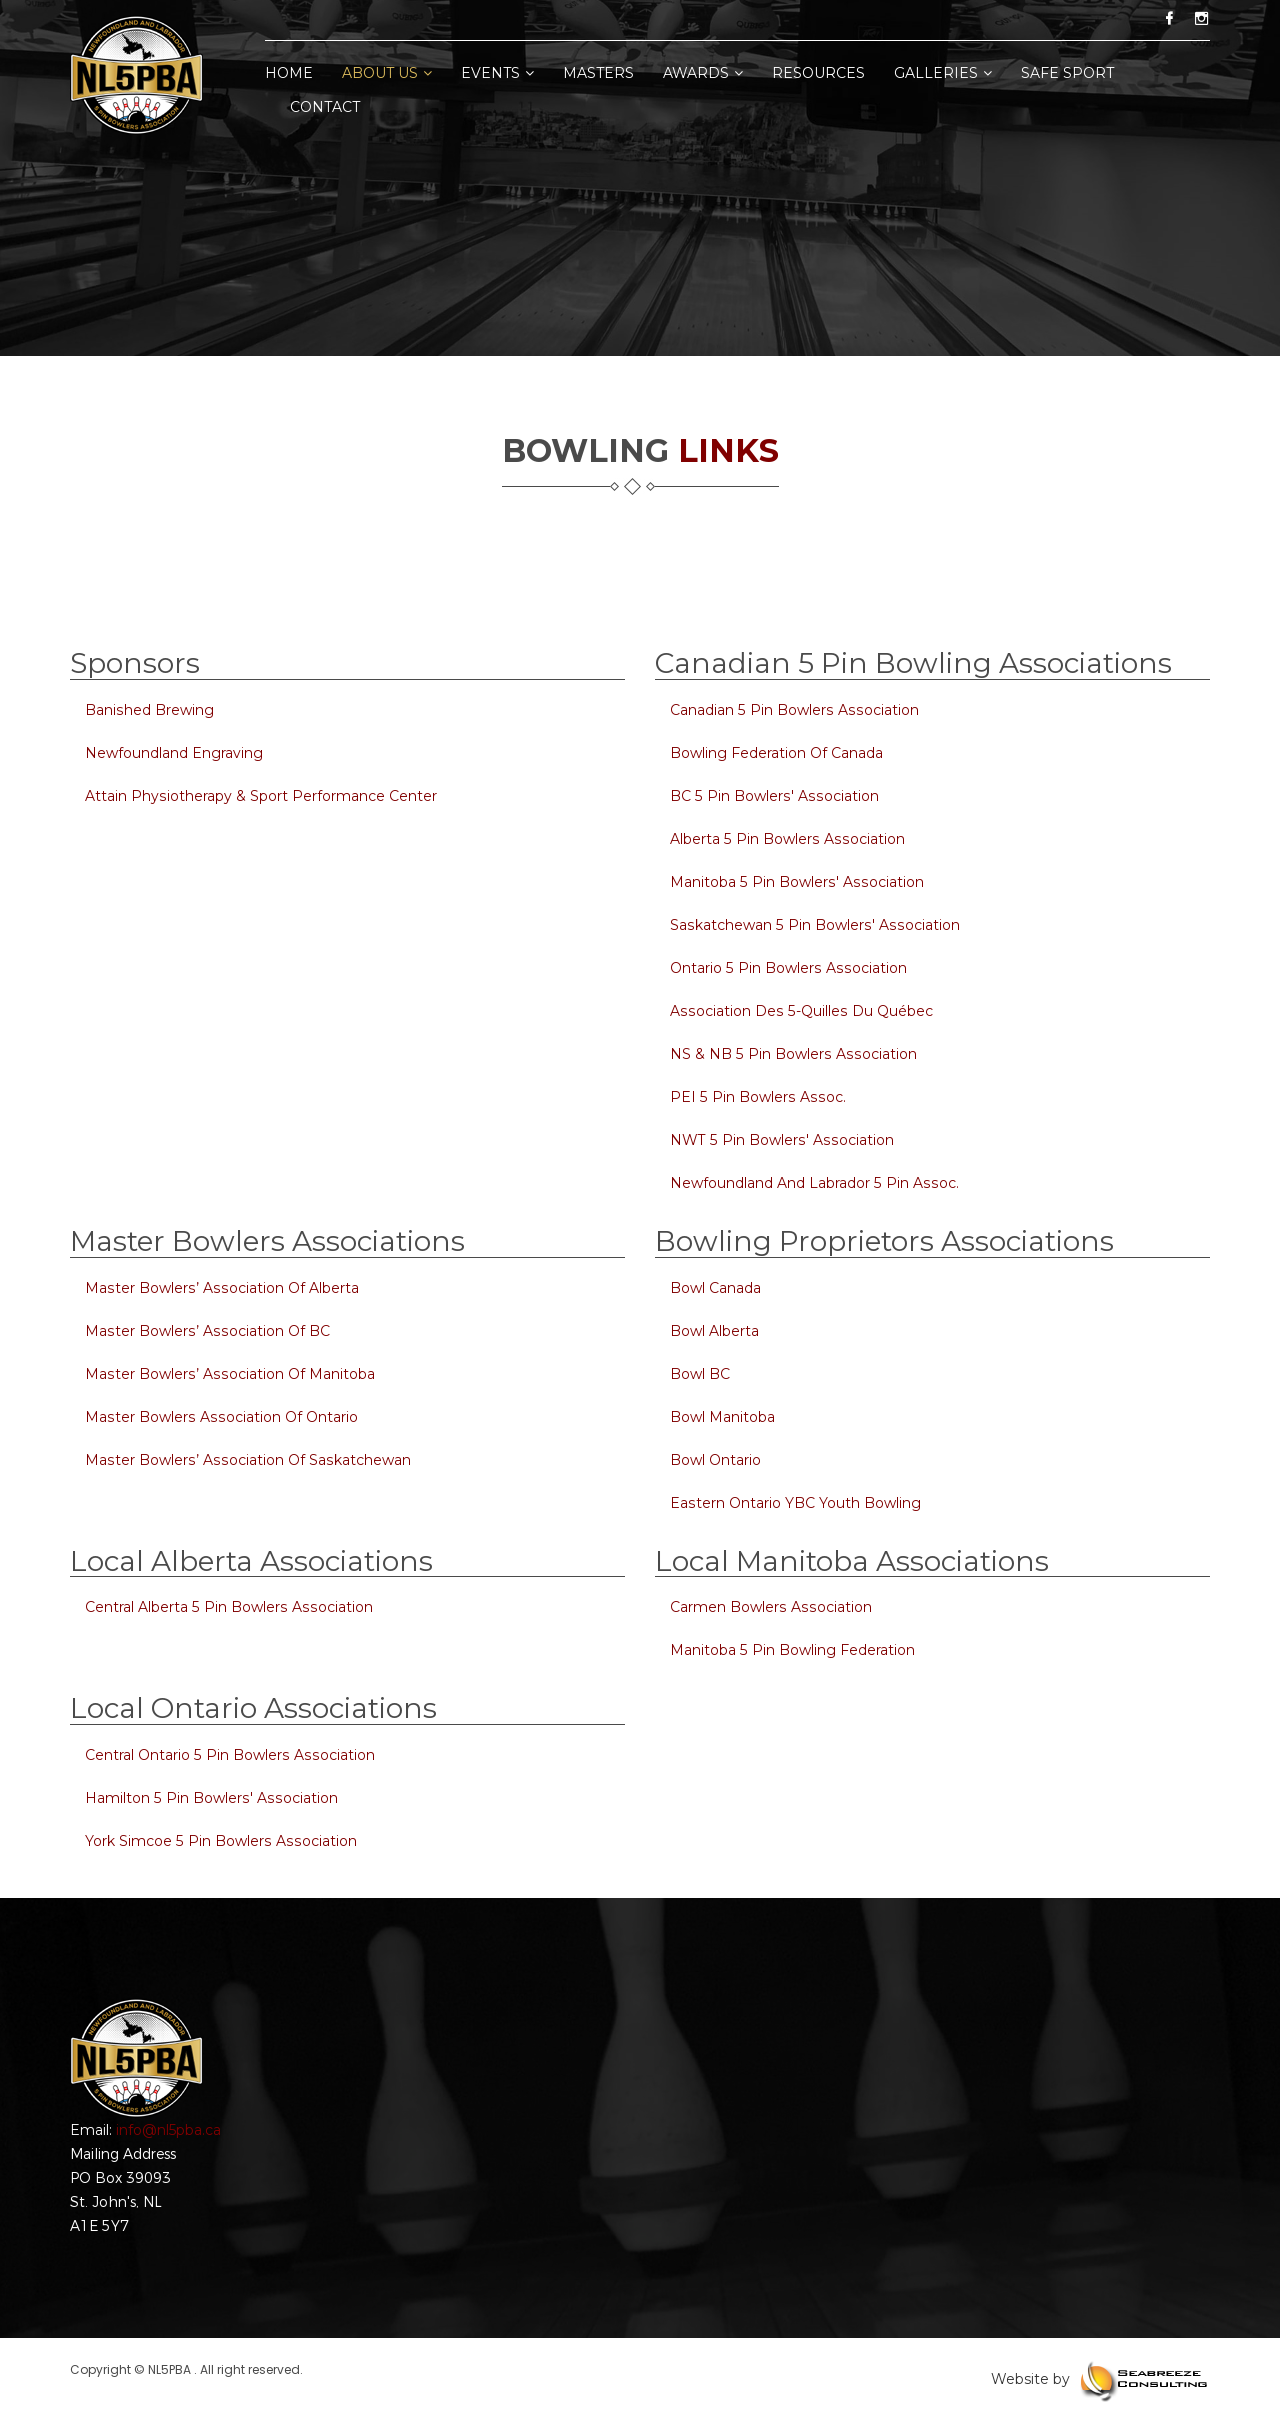 The image size is (1280, 2424). What do you see at coordinates (795, 1503) in the screenshot?
I see `Eastern Ontario YBC Youth Bowling` at bounding box center [795, 1503].